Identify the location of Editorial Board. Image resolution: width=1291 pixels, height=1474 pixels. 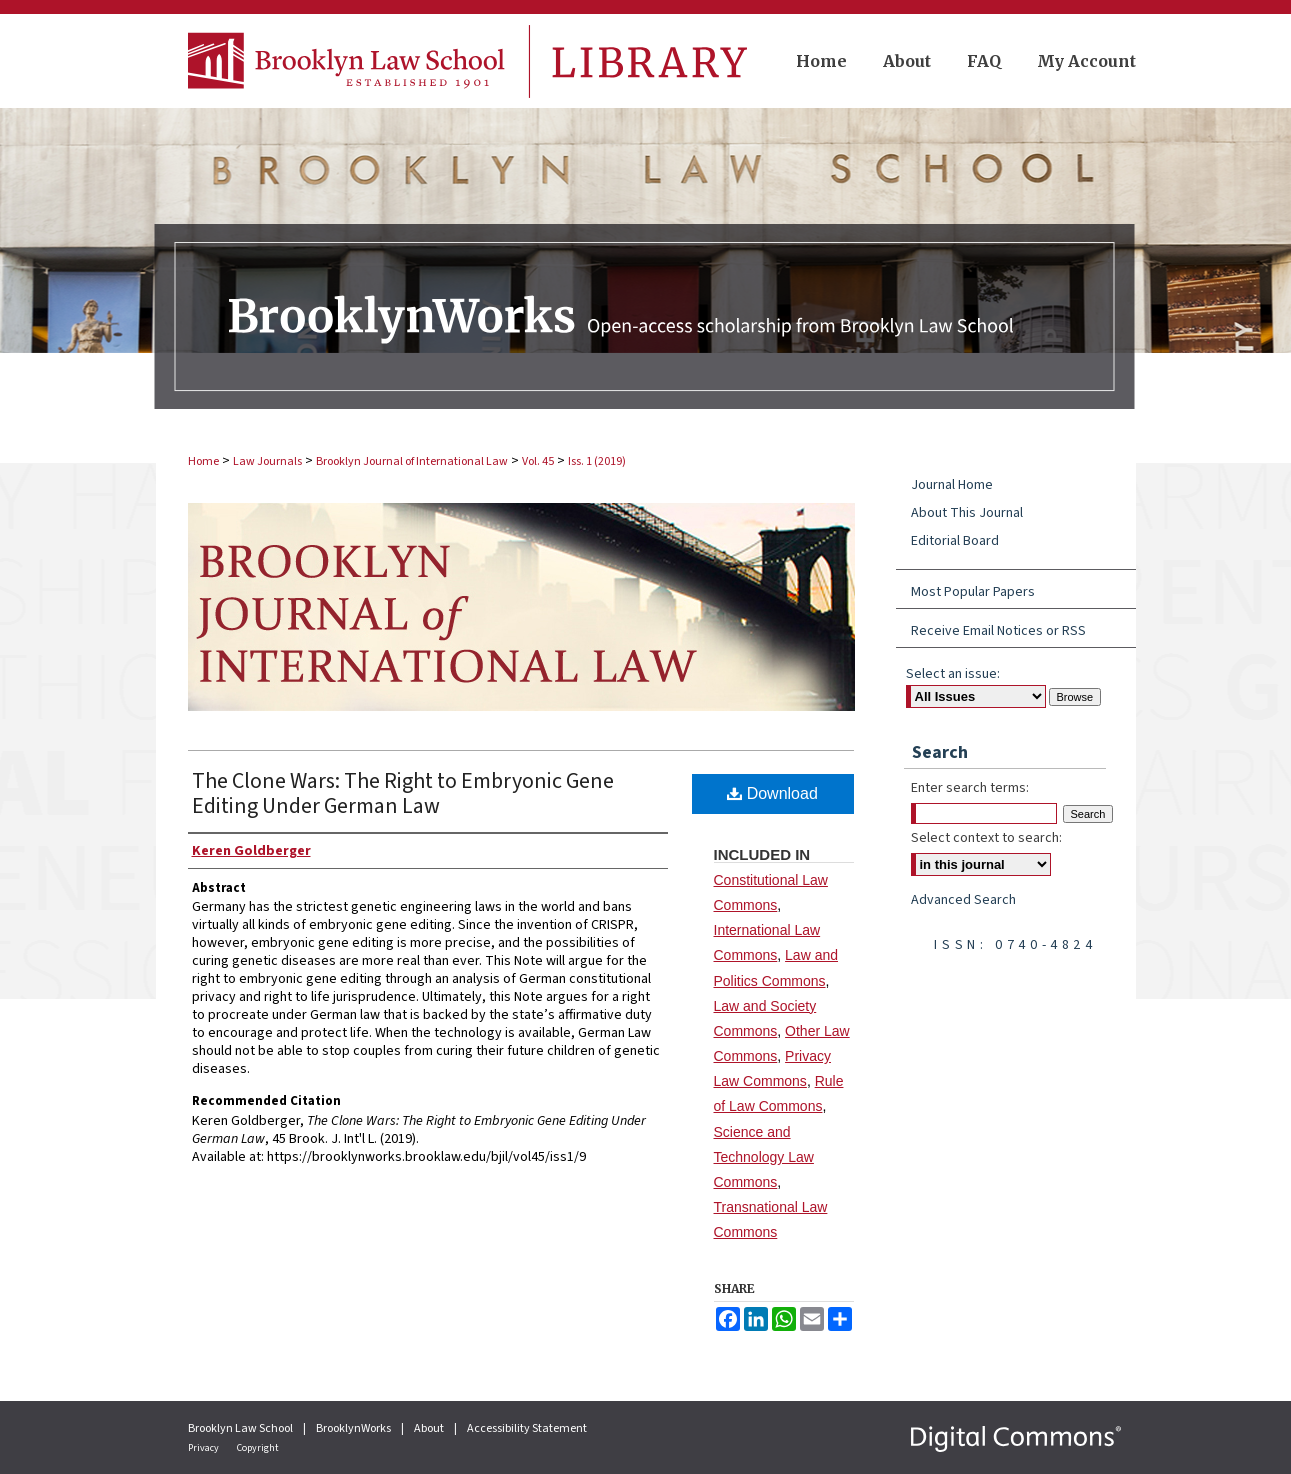
(955, 541).